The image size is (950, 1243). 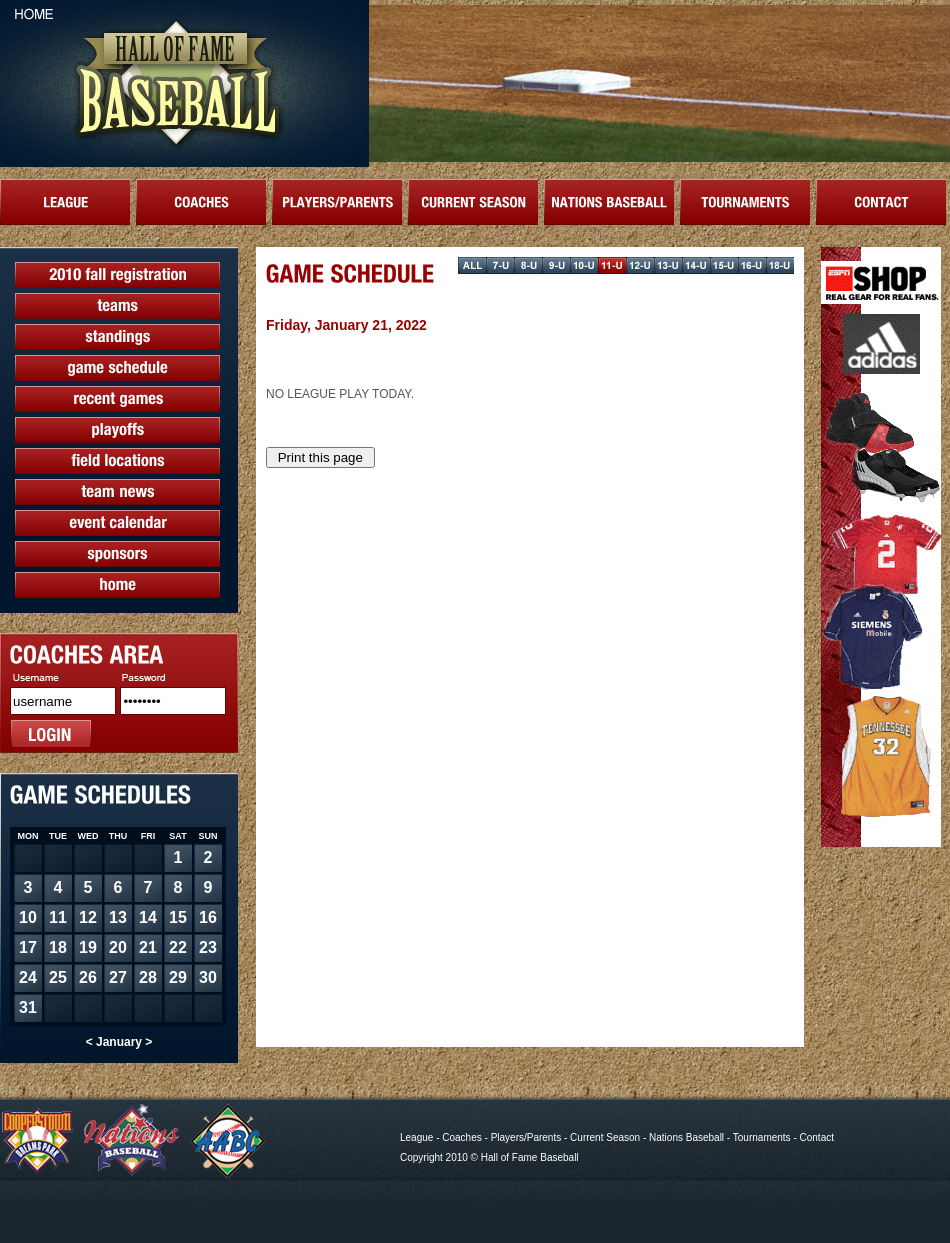 I want to click on 12, so click(x=88, y=917).